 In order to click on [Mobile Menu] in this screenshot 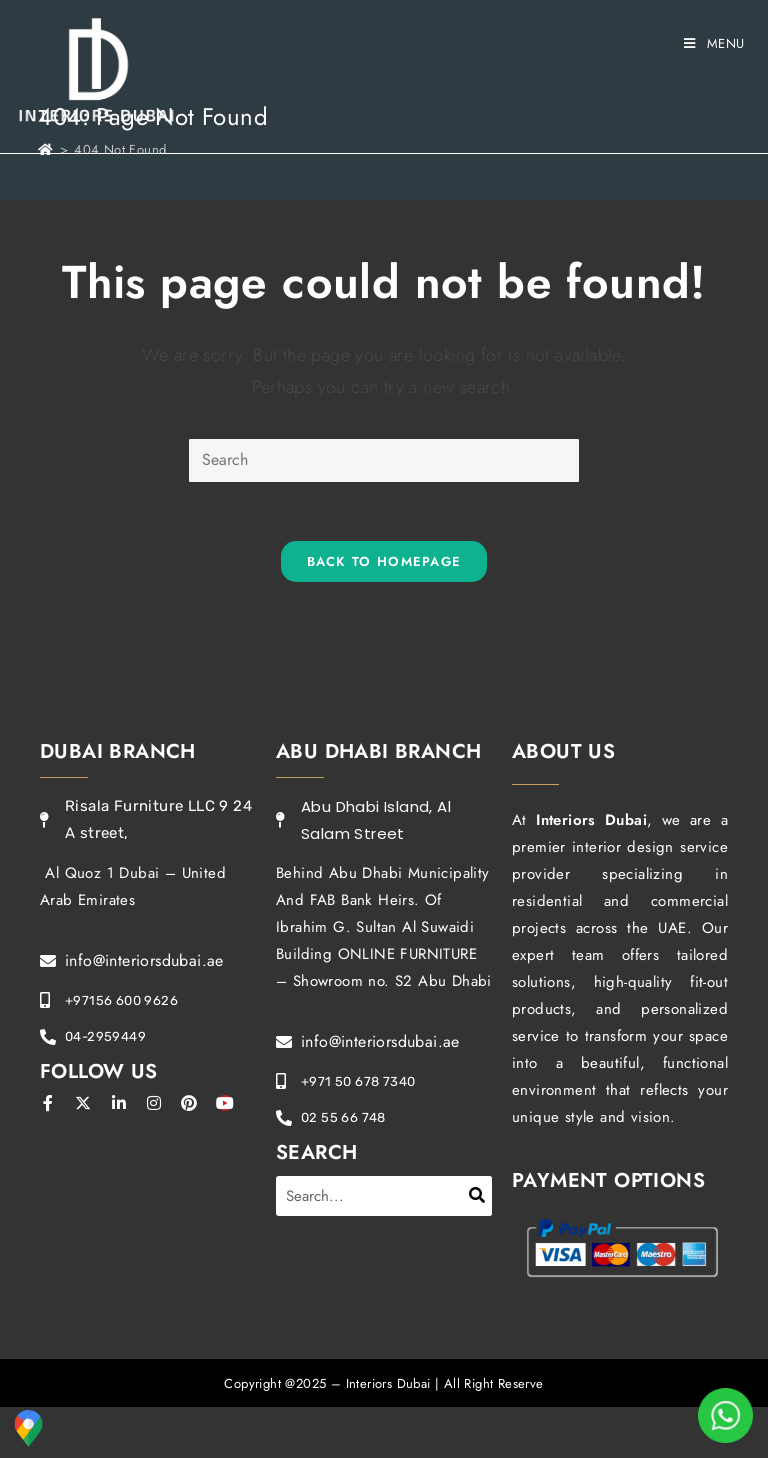, I will do `click(714, 43)`.